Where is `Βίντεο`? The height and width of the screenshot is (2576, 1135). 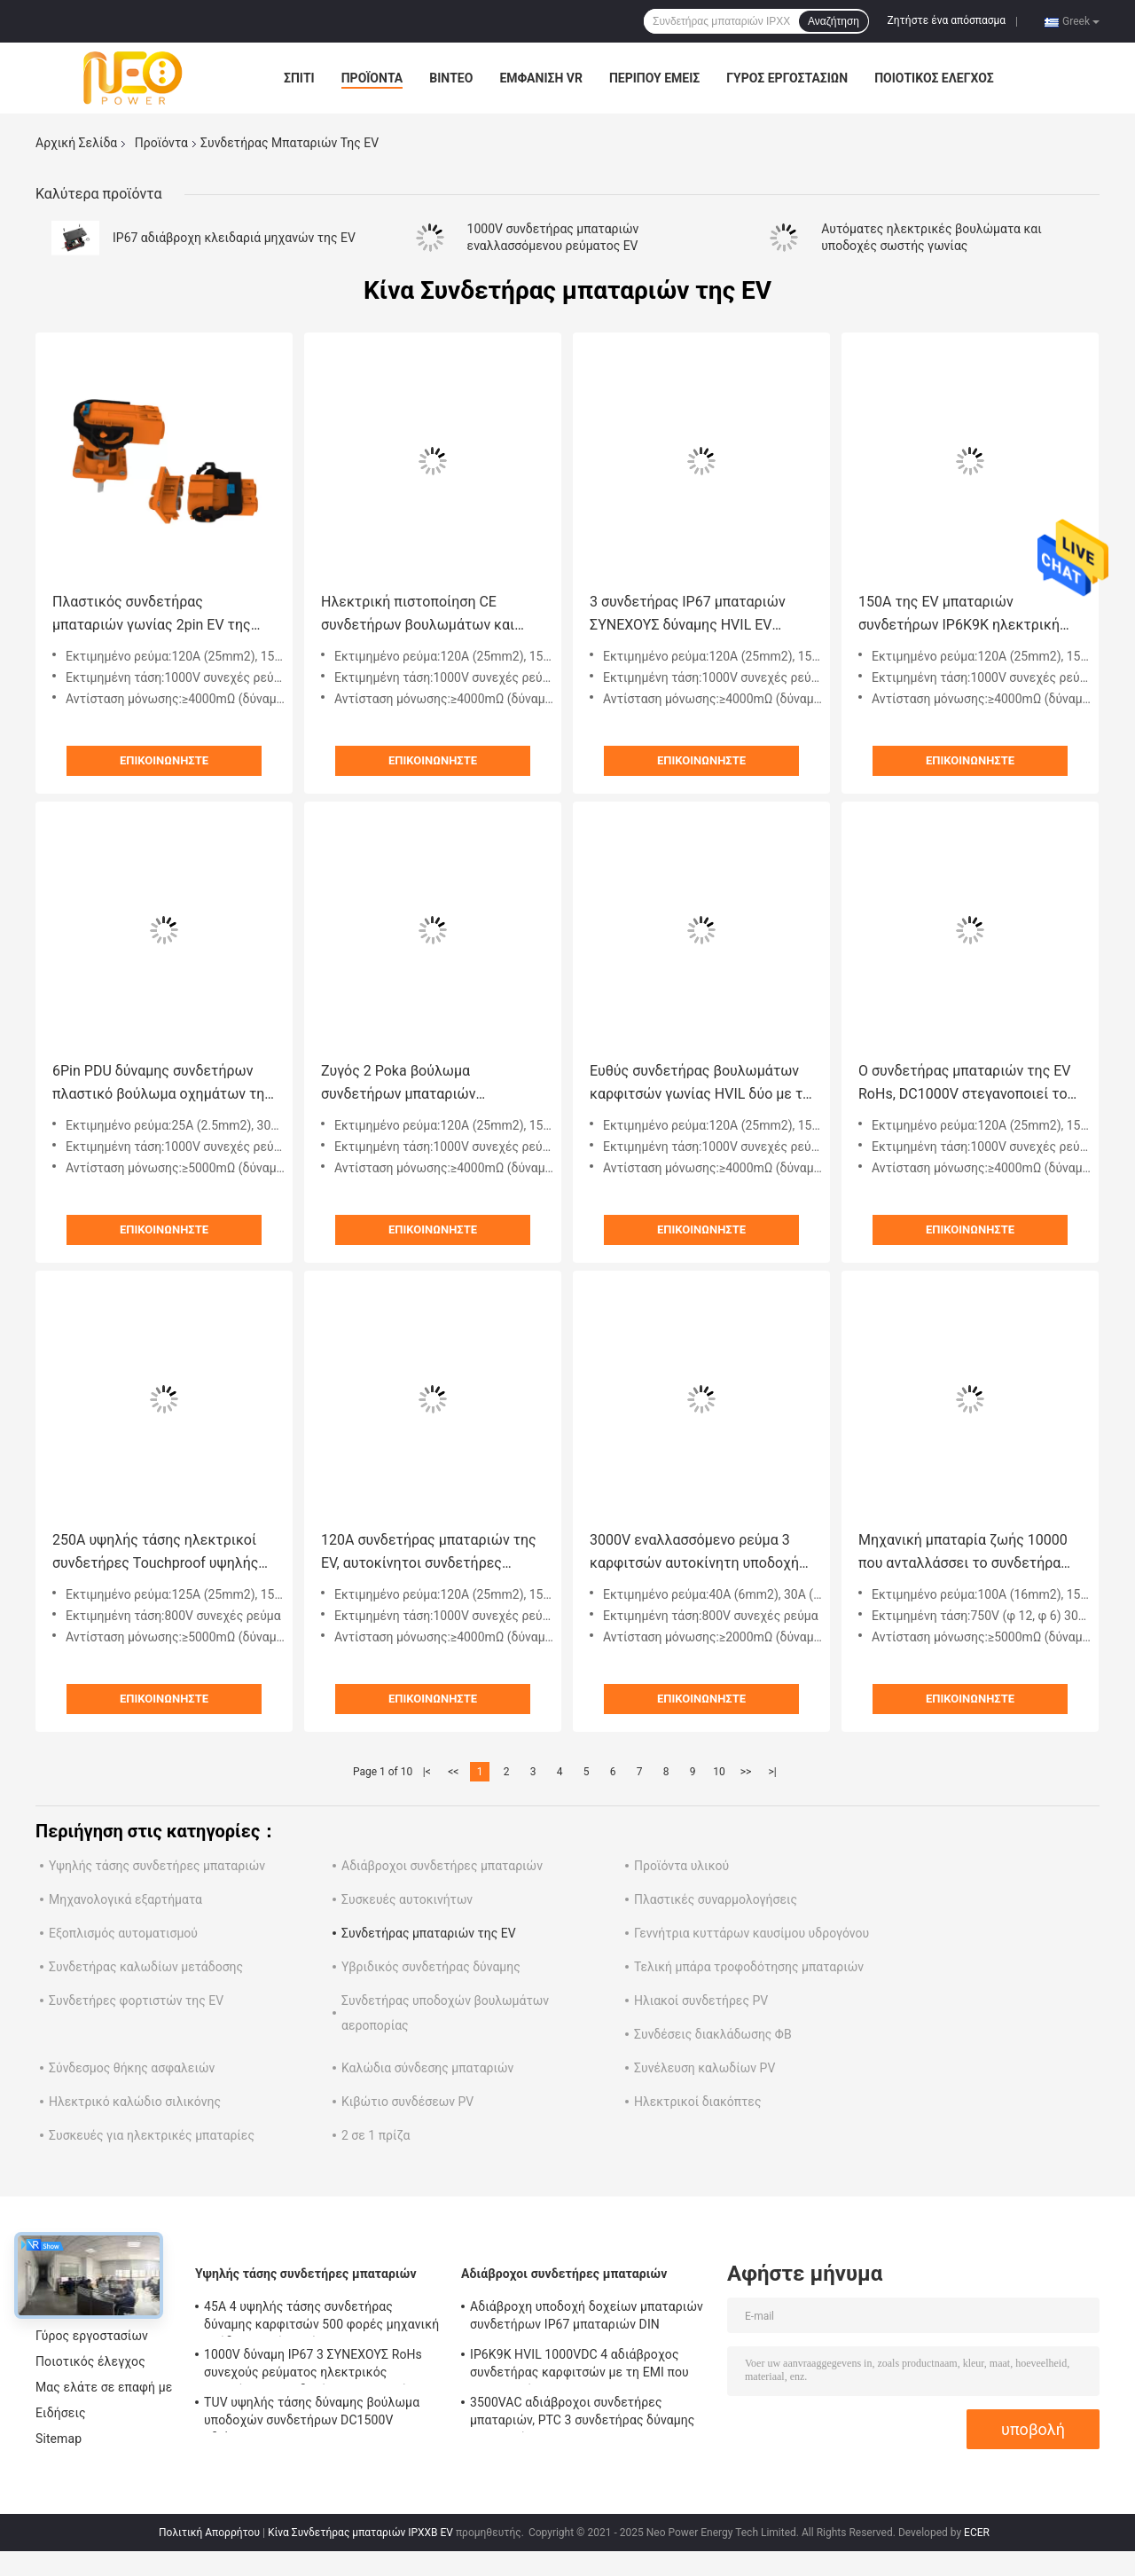 Βίντεο is located at coordinates (451, 78).